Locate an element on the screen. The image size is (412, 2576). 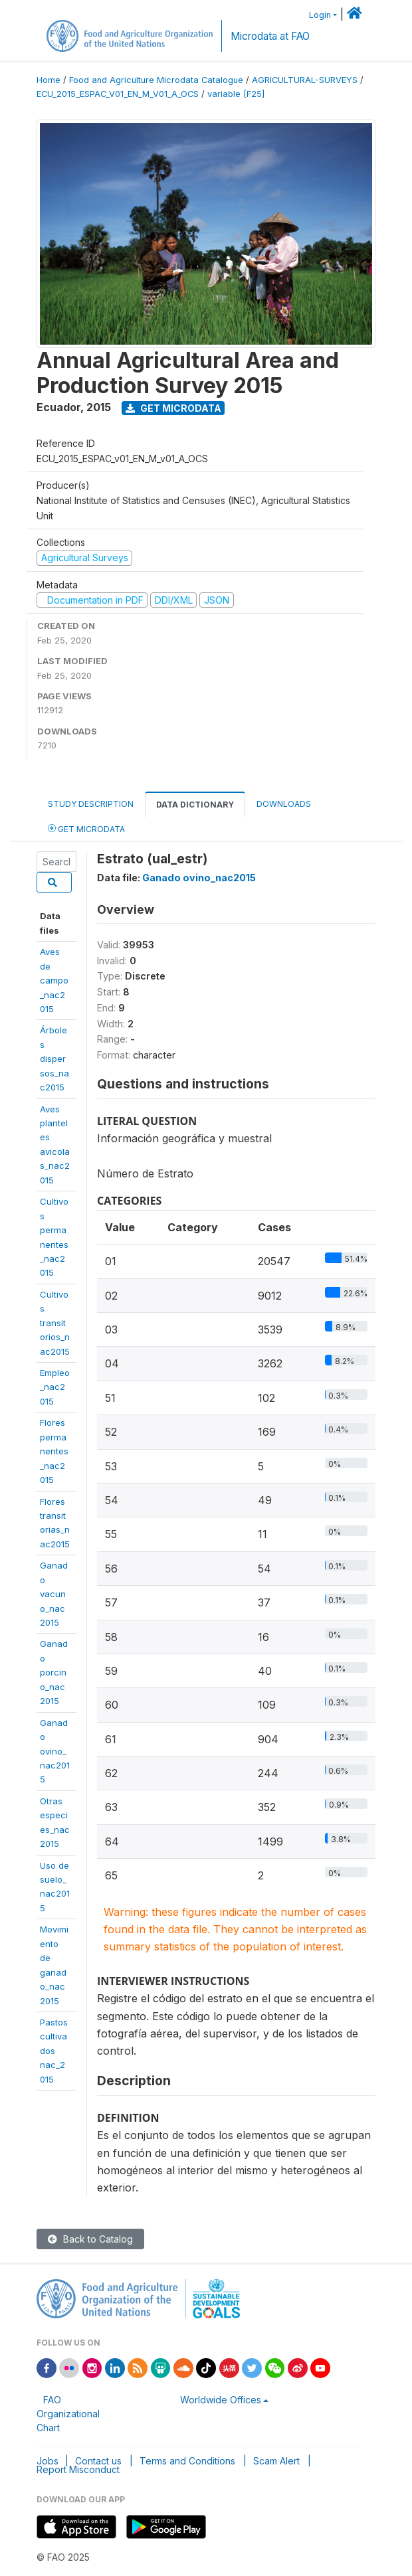
Ganadoporcino_nac2015 is located at coordinates (54, 1672).